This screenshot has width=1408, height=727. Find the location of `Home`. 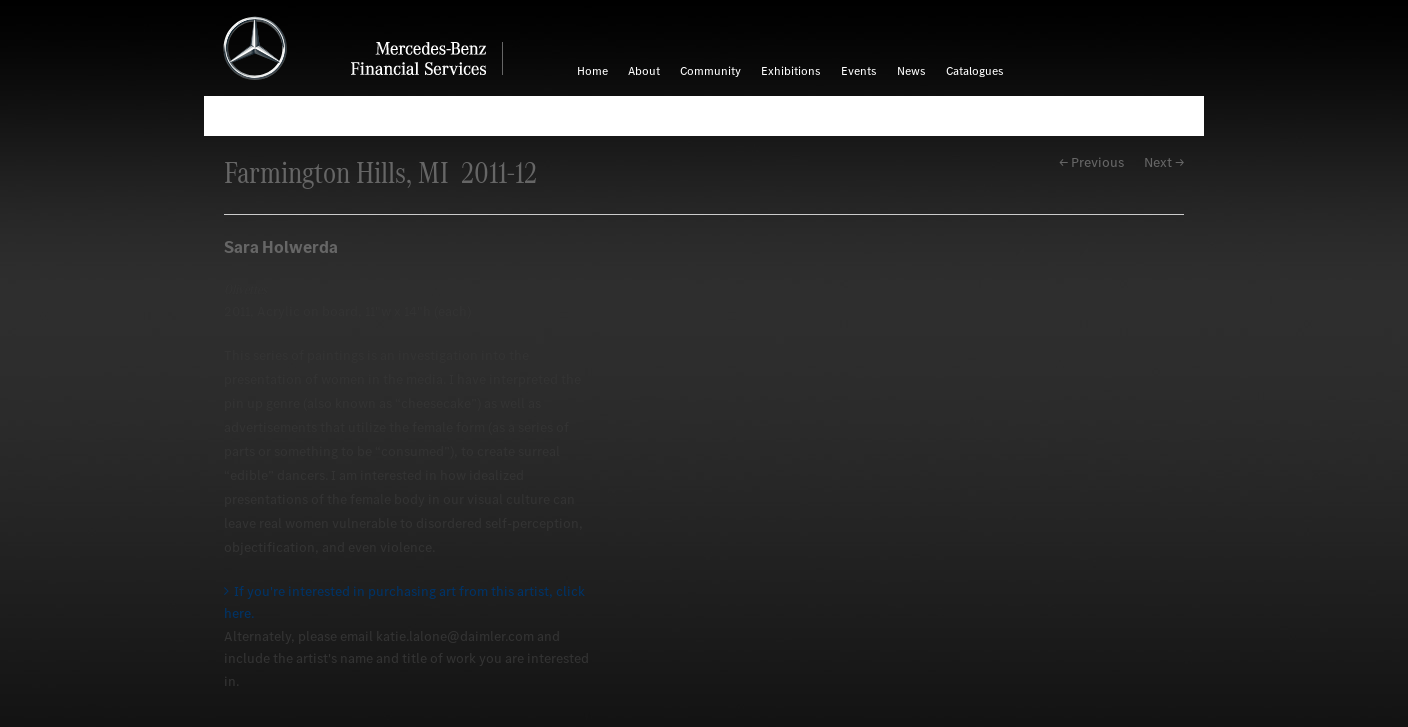

Home is located at coordinates (592, 71).